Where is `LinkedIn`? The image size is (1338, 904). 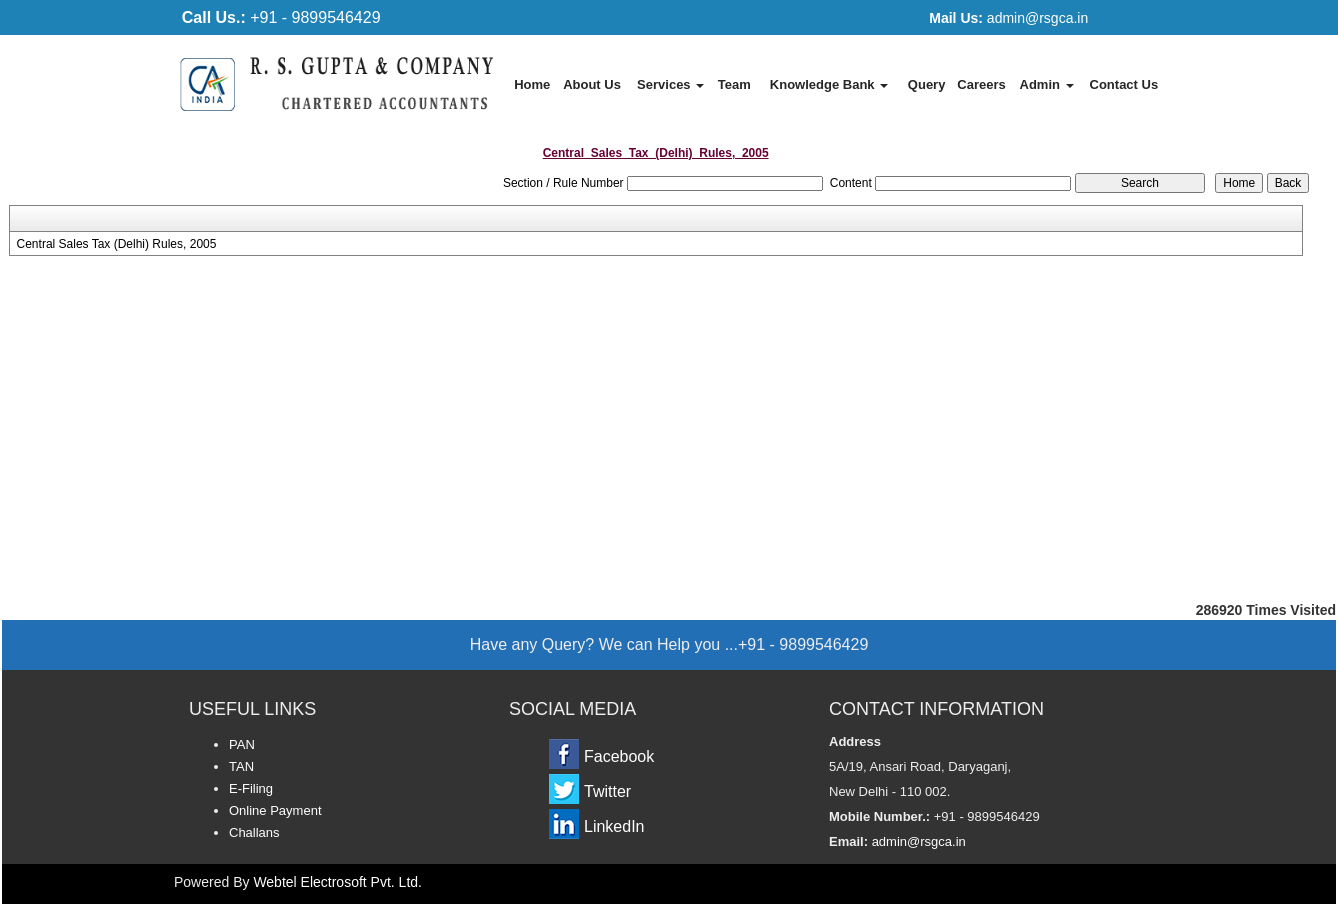
LinkedIn is located at coordinates (614, 826).